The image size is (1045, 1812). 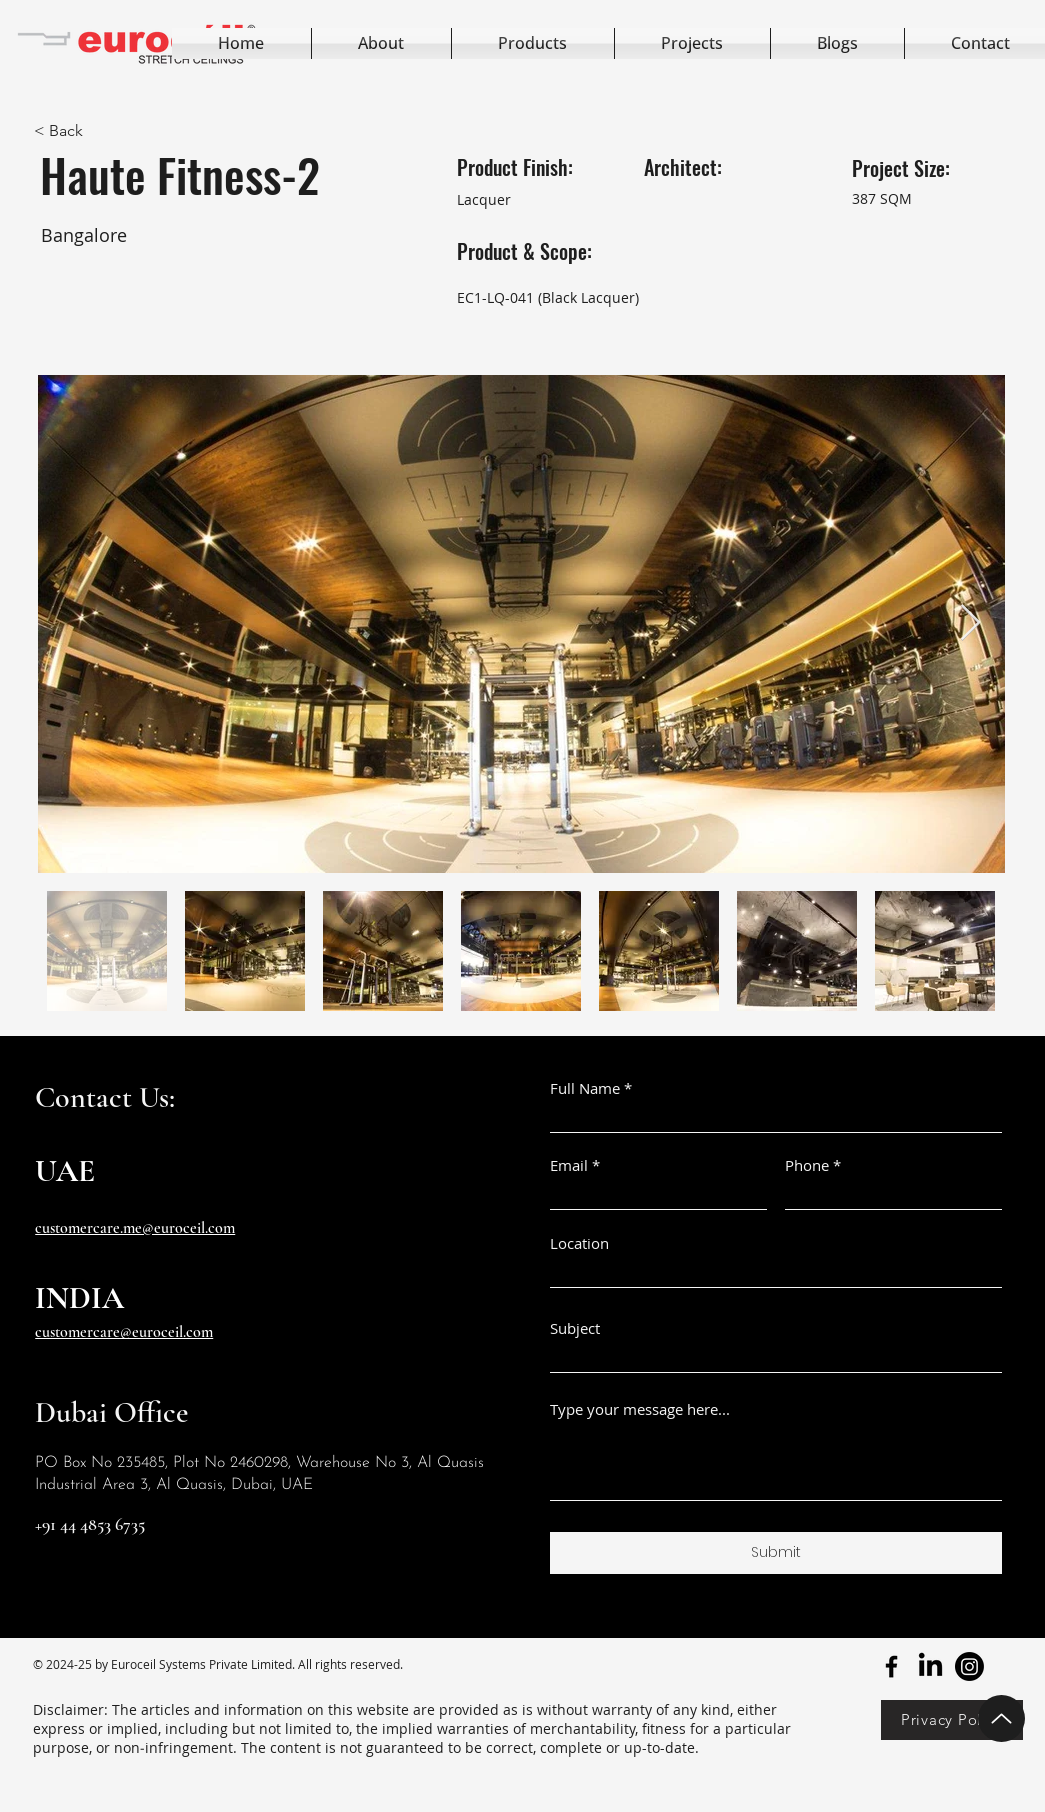 What do you see at coordinates (569, 1165) in the screenshot?
I see `Email` at bounding box center [569, 1165].